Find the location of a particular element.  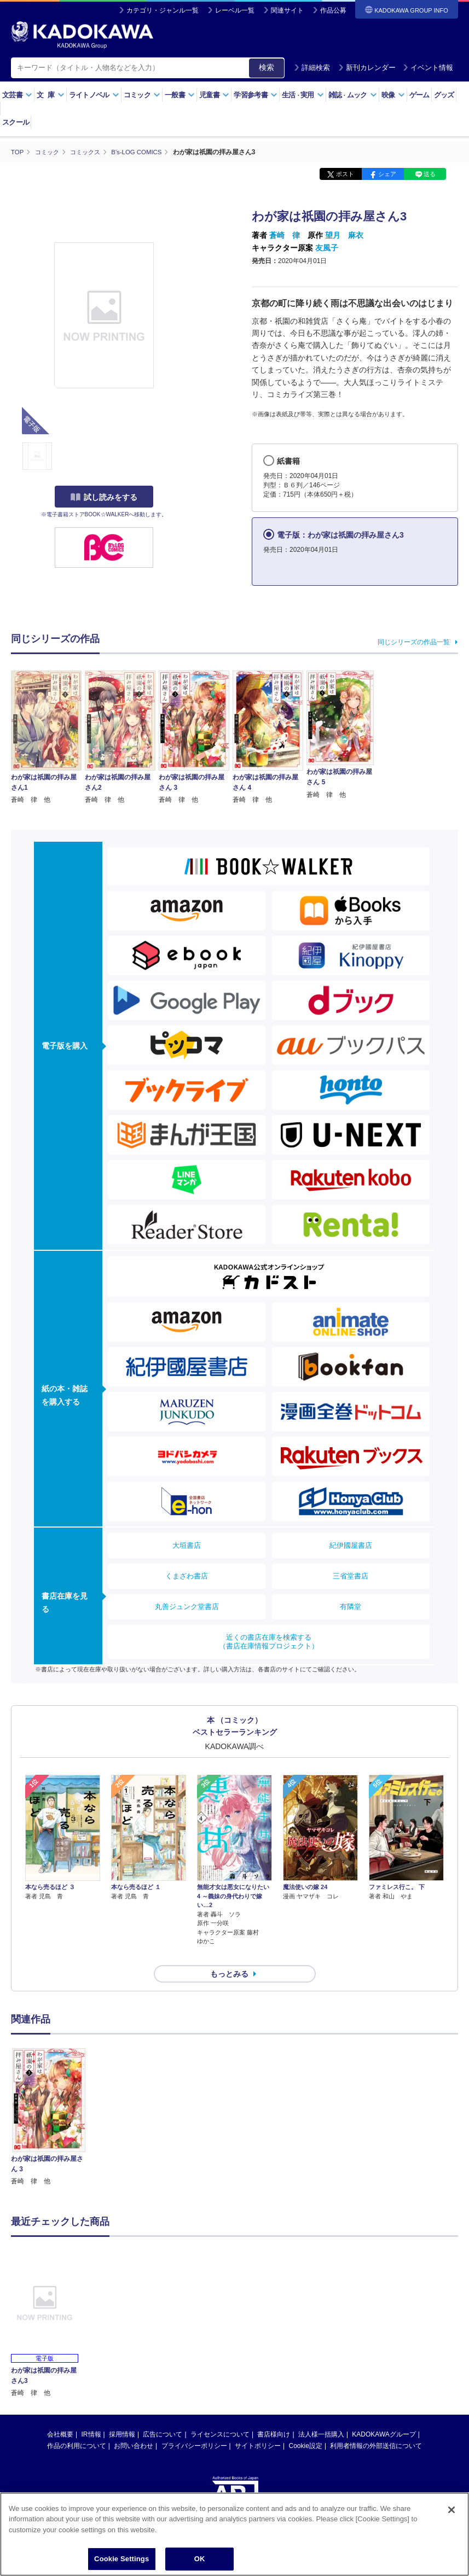

ポスト is located at coordinates (345, 174).